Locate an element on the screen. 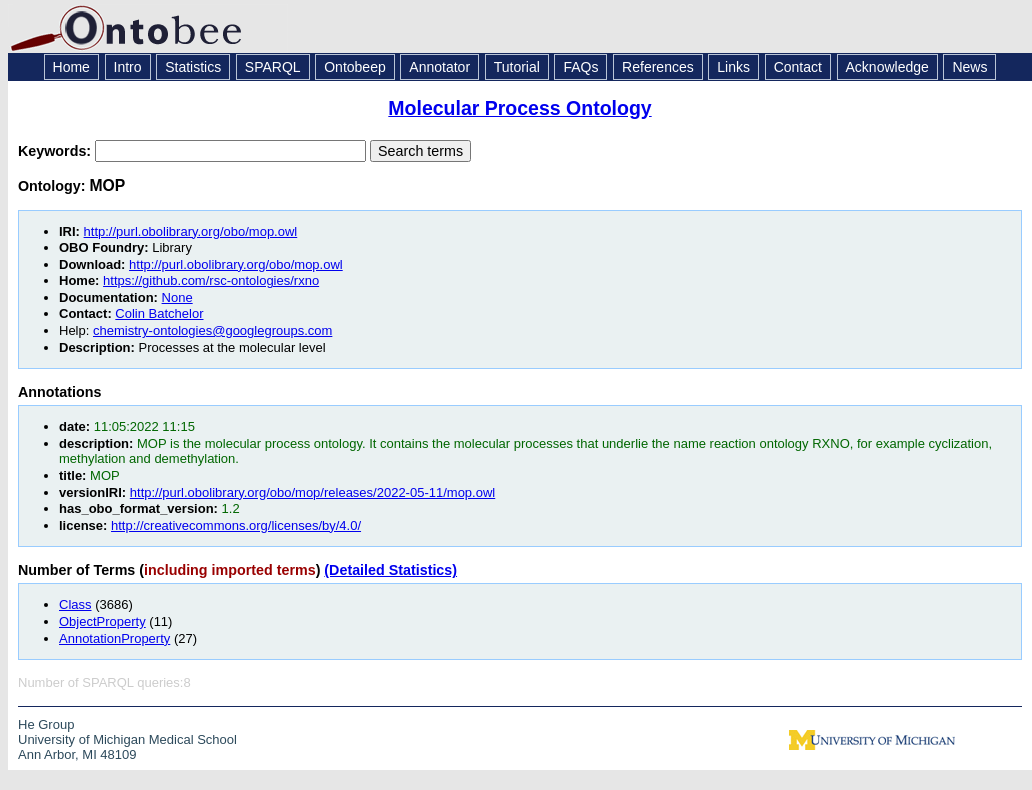 Image resolution: width=1032 pixels, height=790 pixels. Ontobeep is located at coordinates (355, 67).